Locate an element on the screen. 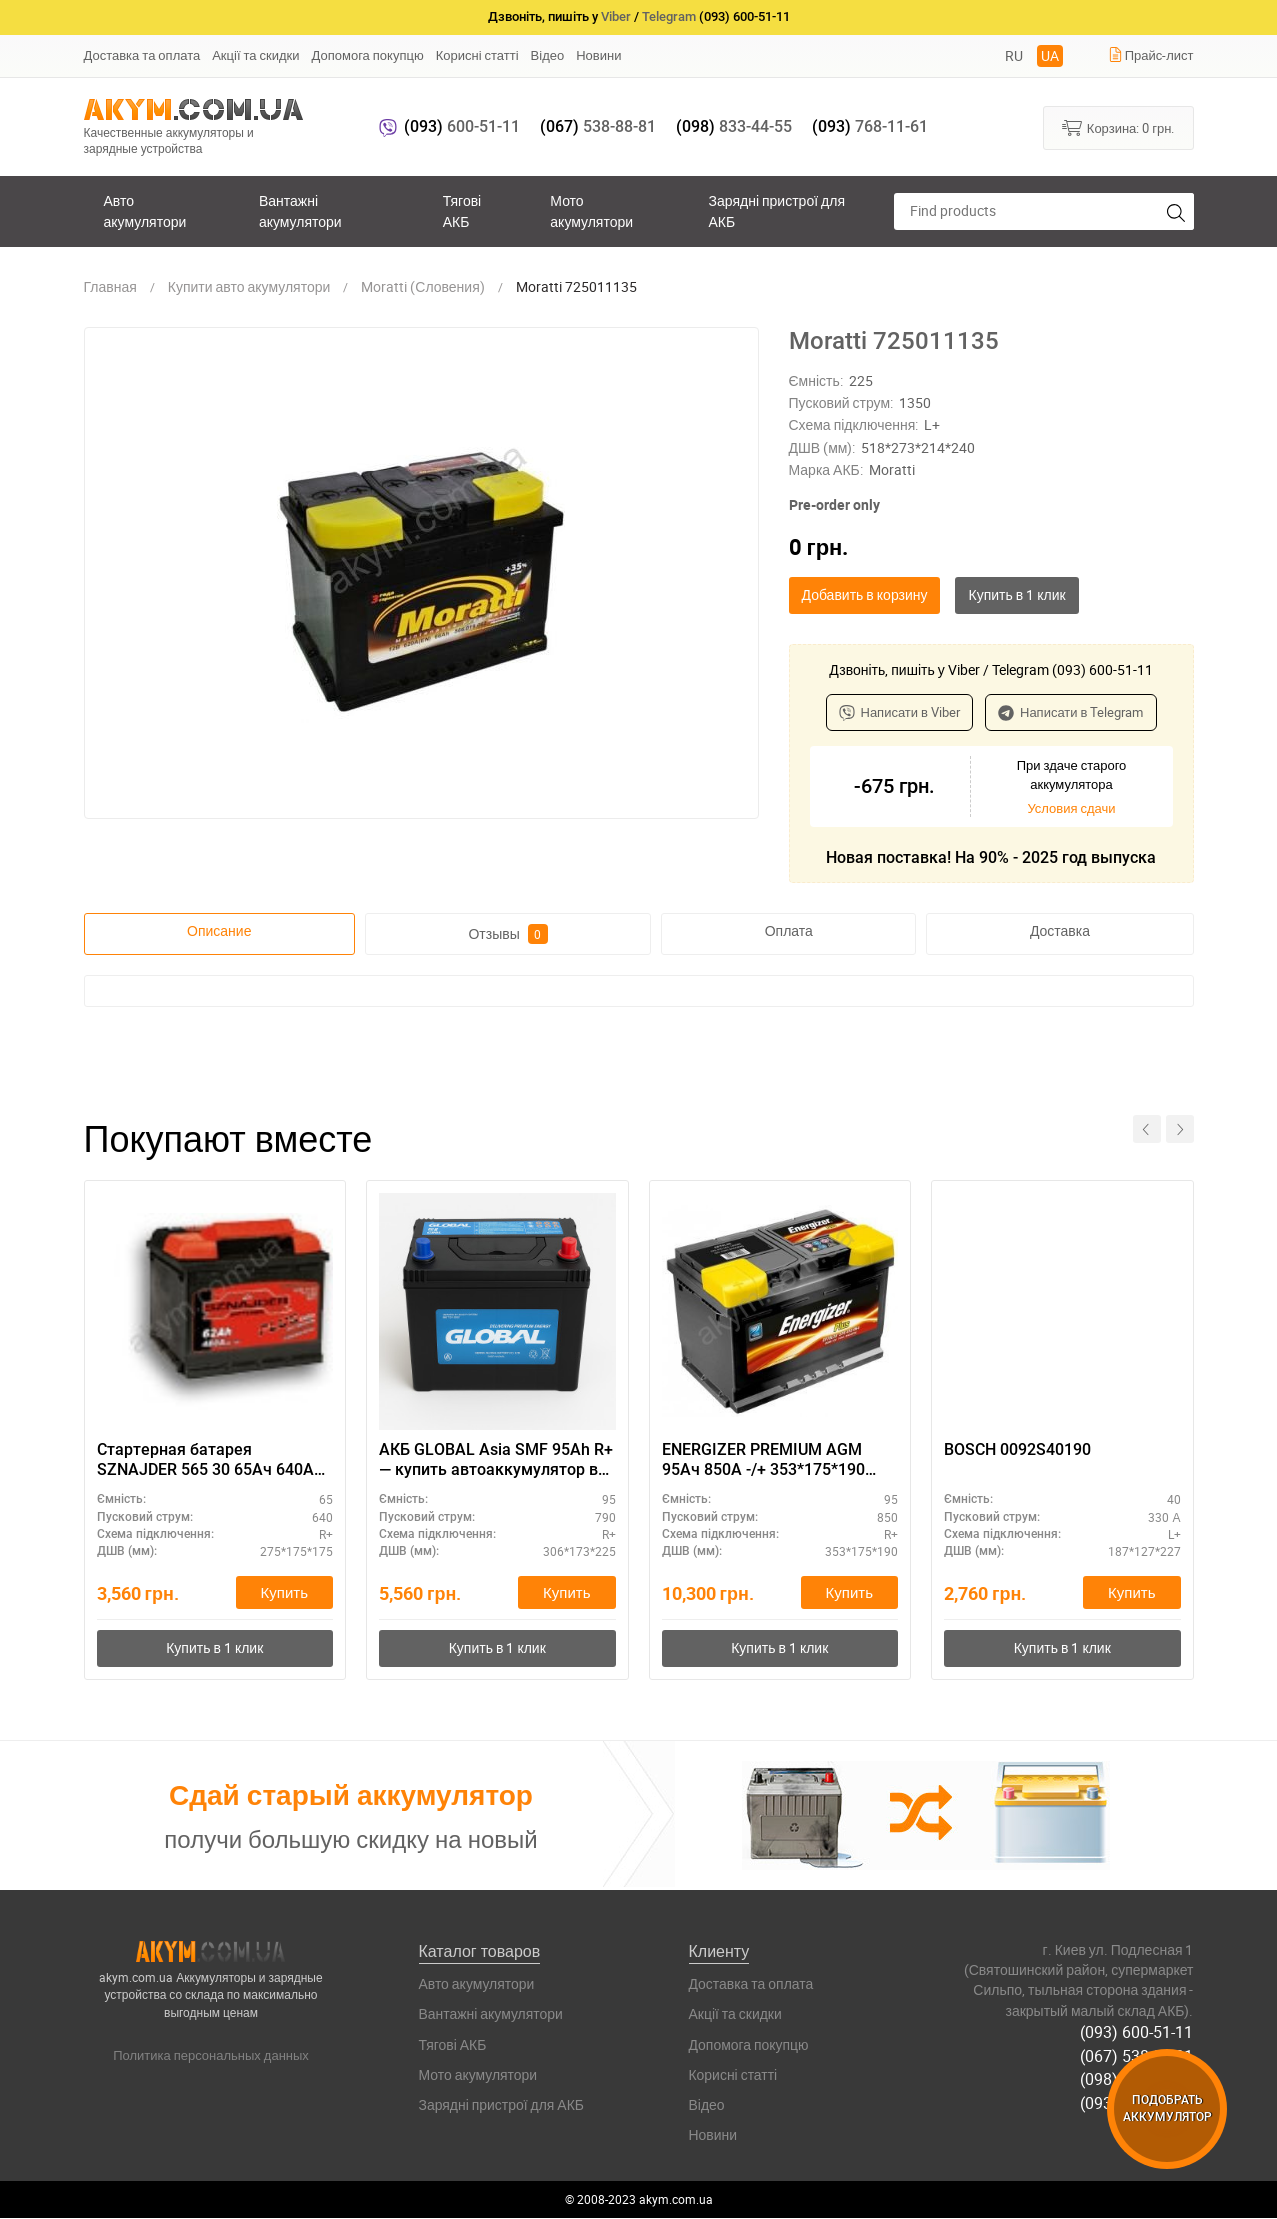 This screenshot has width=1277, height=2219. (093) 768-11-61 is located at coordinates (1137, 2102).